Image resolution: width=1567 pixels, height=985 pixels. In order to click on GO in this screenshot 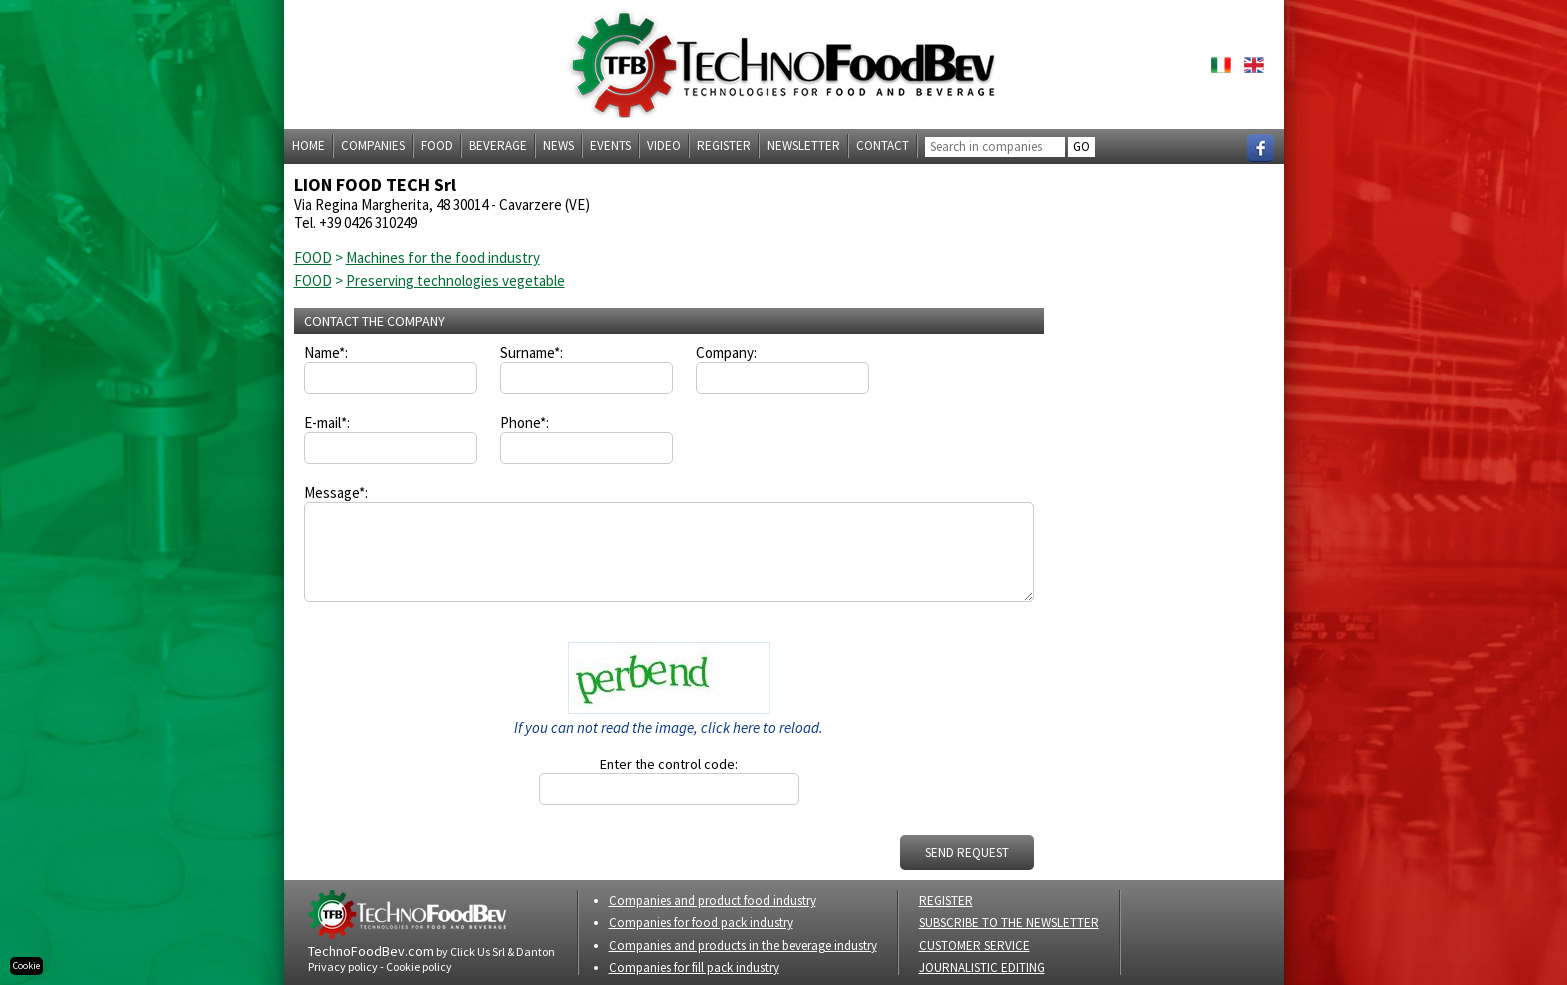, I will do `click(1081, 146)`.